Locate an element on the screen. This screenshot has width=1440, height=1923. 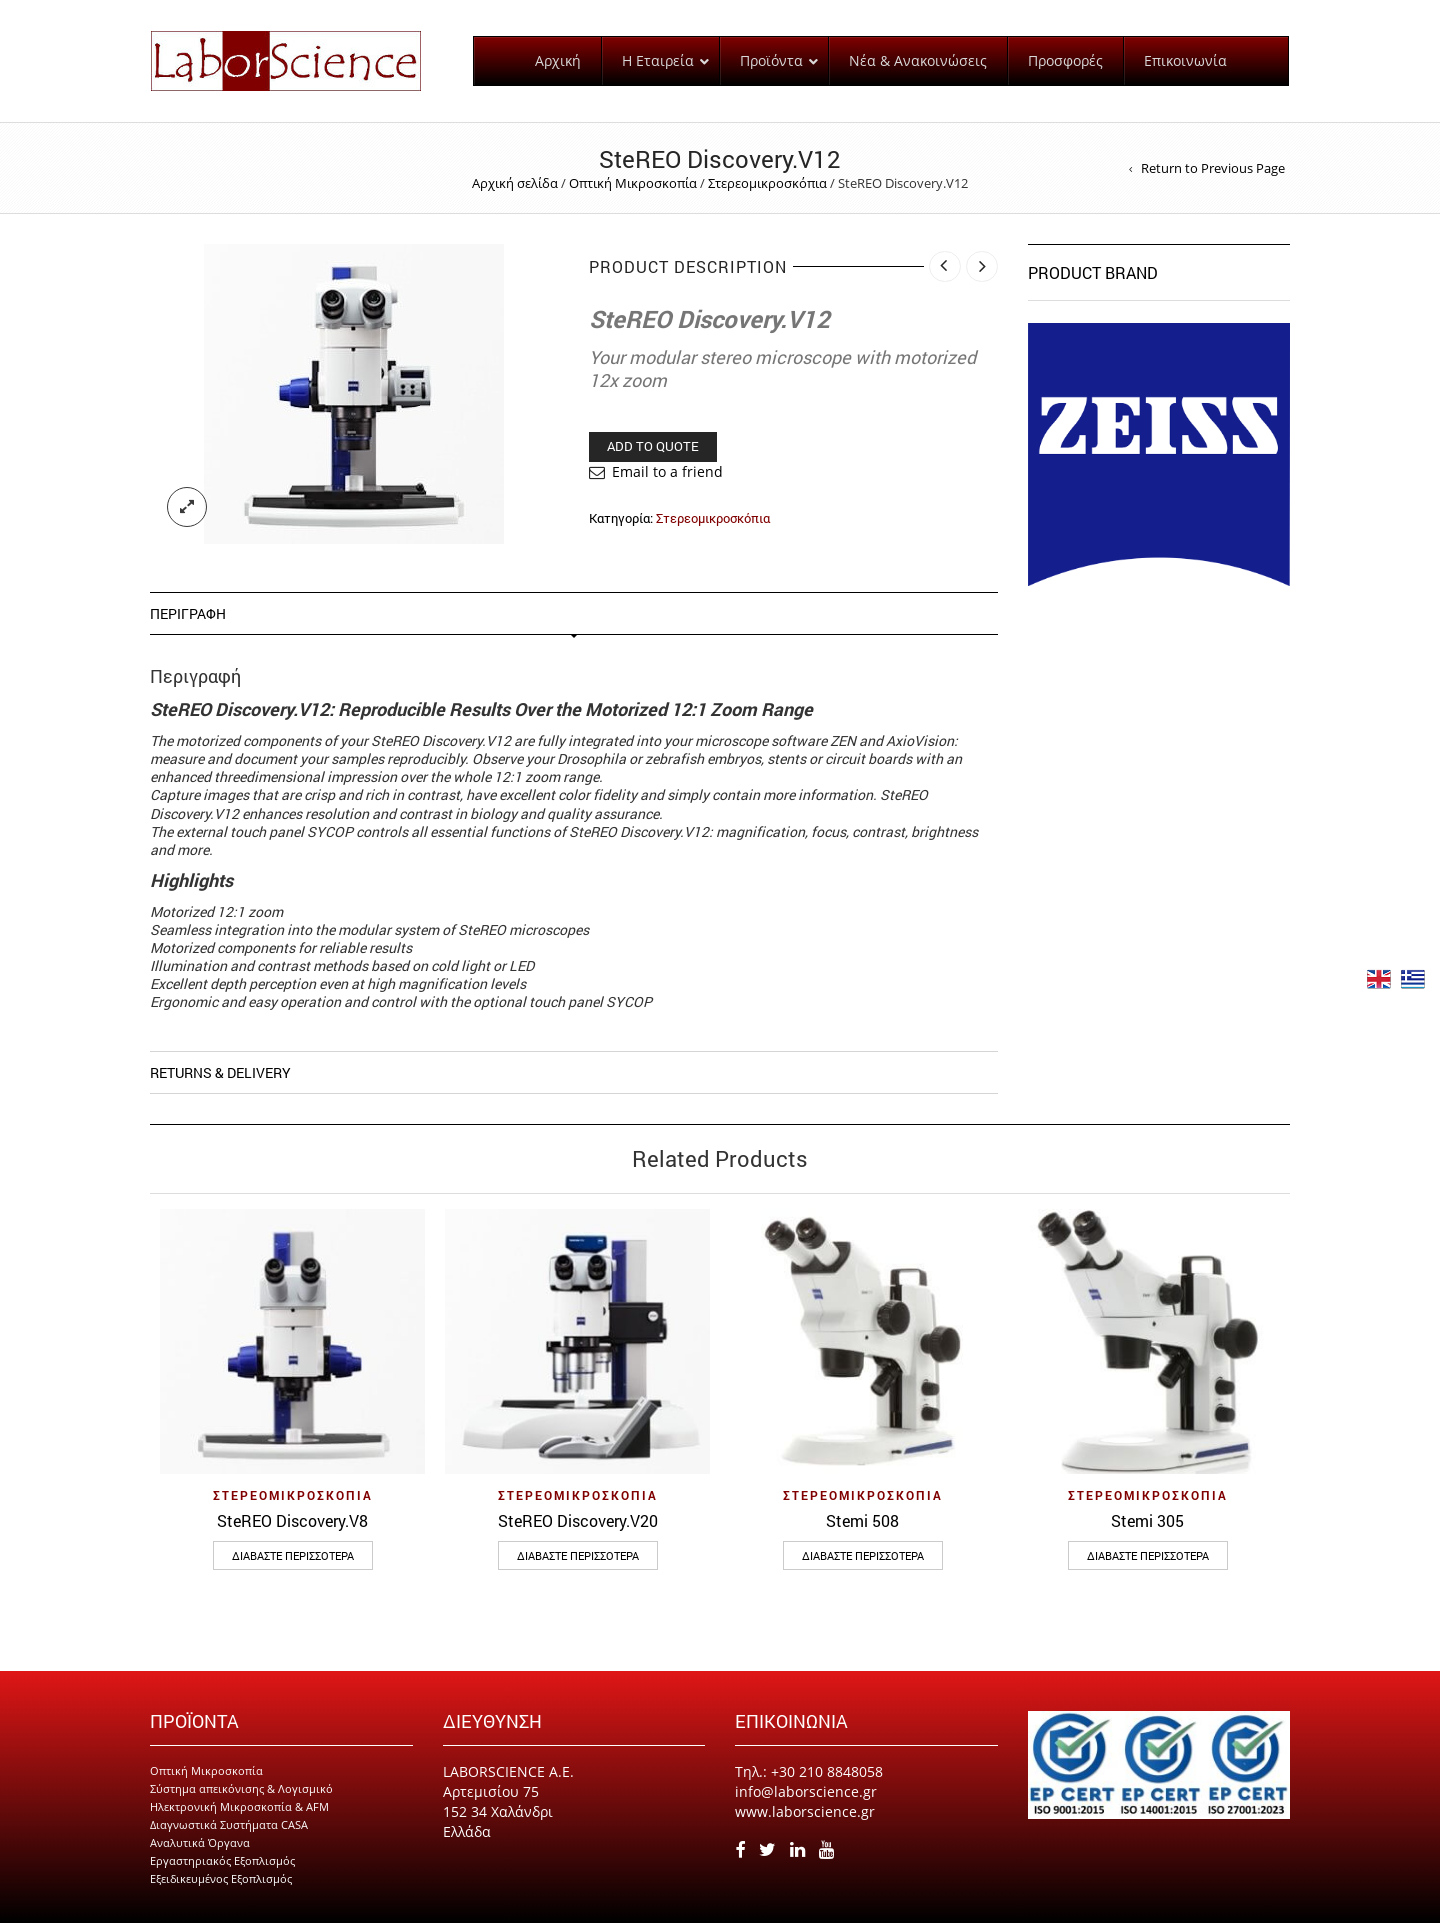
Stemi 508 is located at coordinates (862, 1520).